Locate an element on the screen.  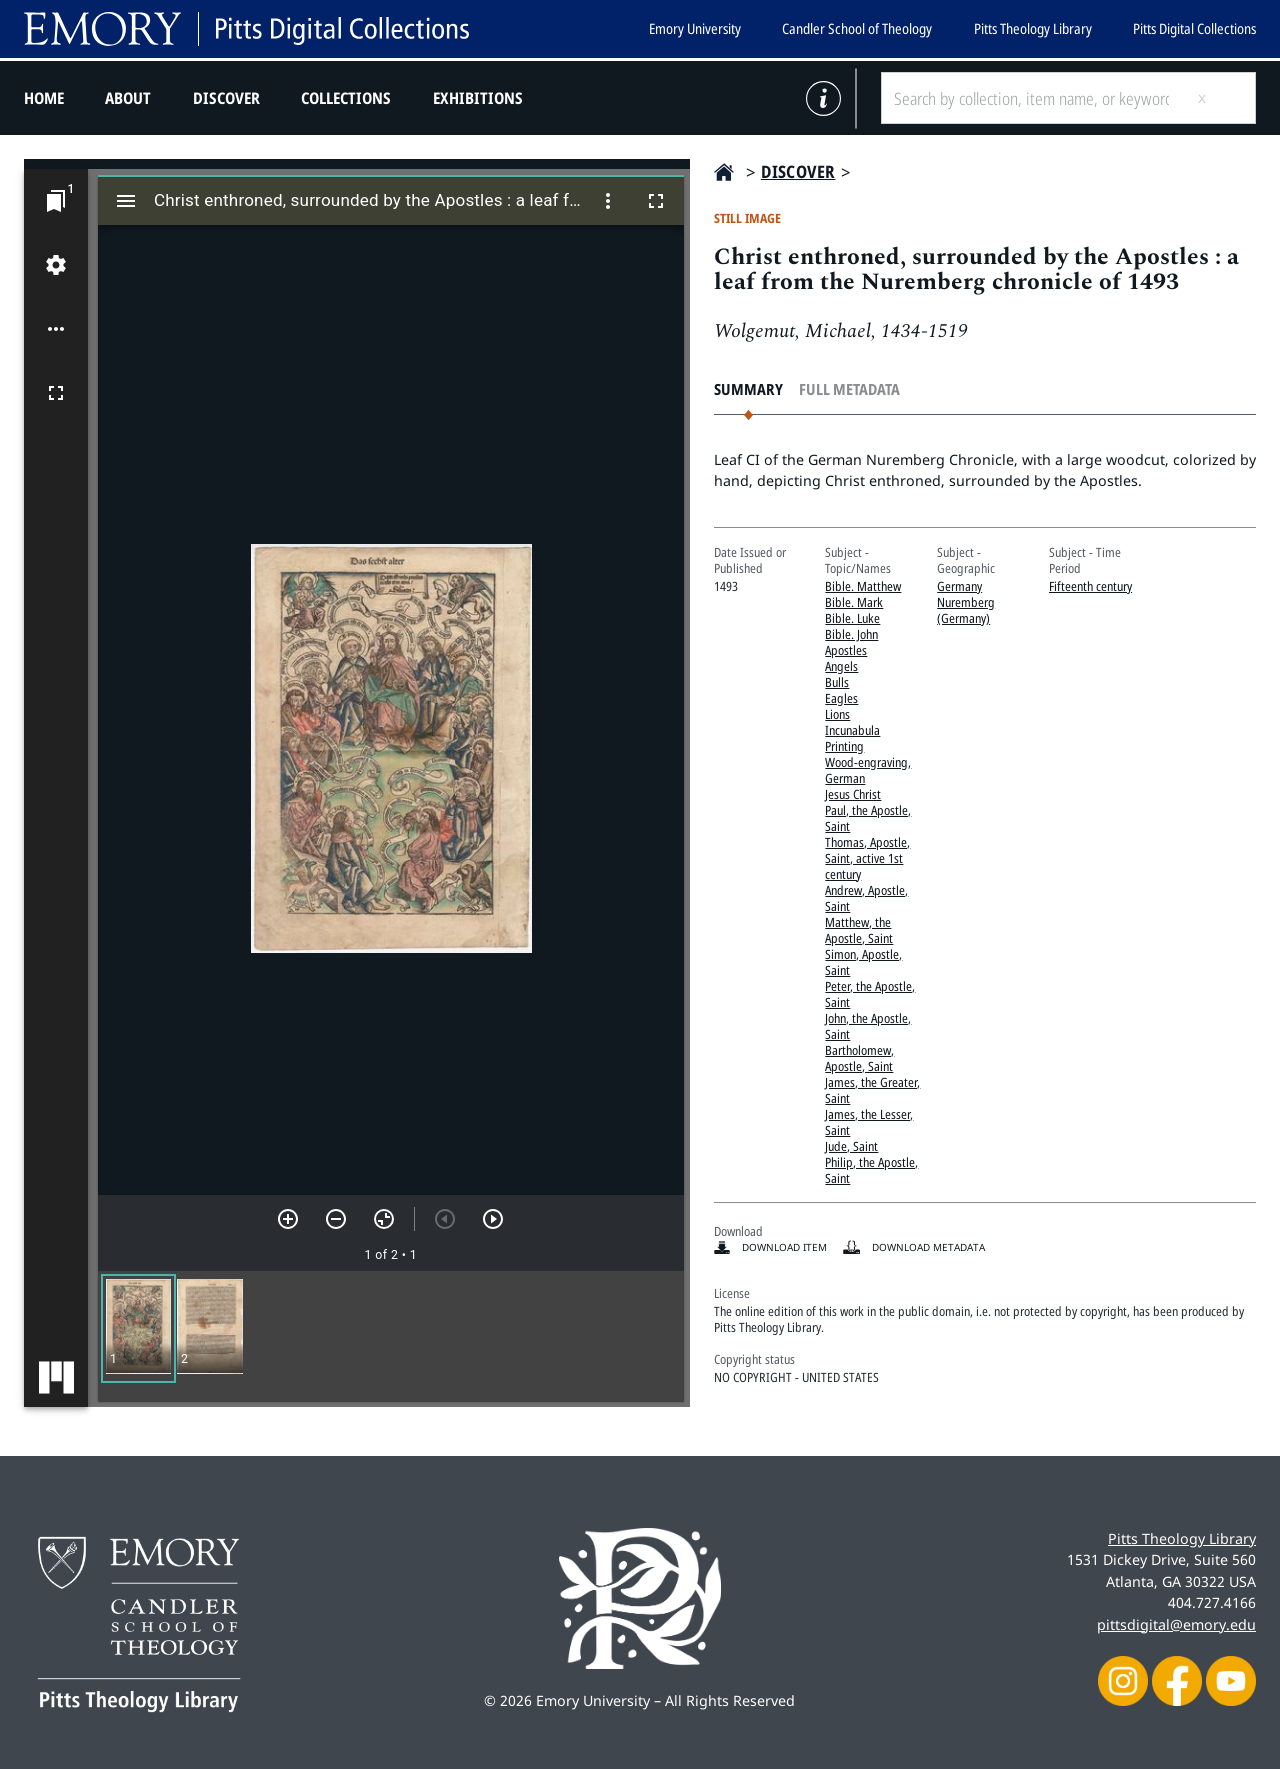
Emory University is located at coordinates (695, 28).